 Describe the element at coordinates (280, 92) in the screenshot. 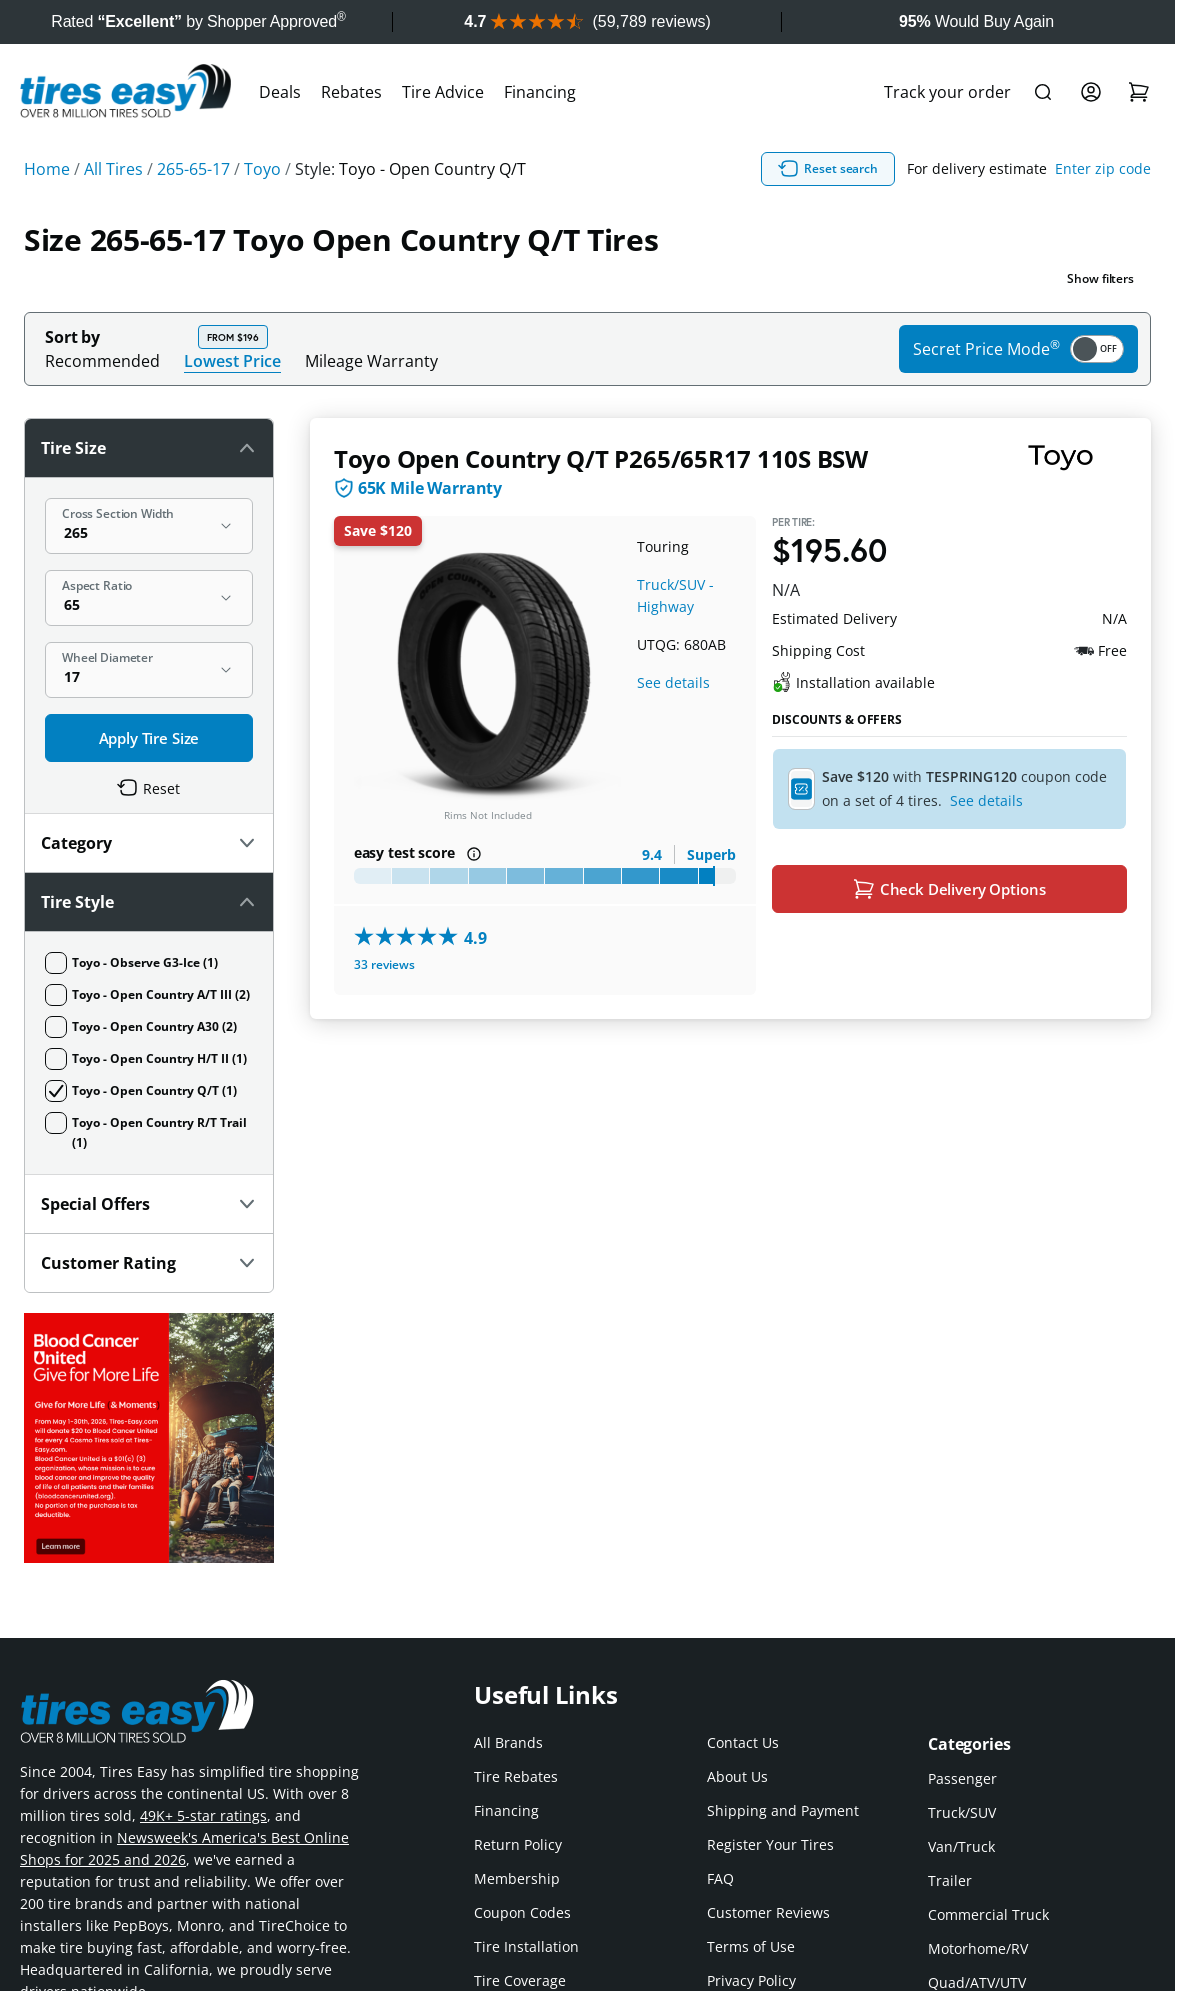

I see `Deals` at that location.